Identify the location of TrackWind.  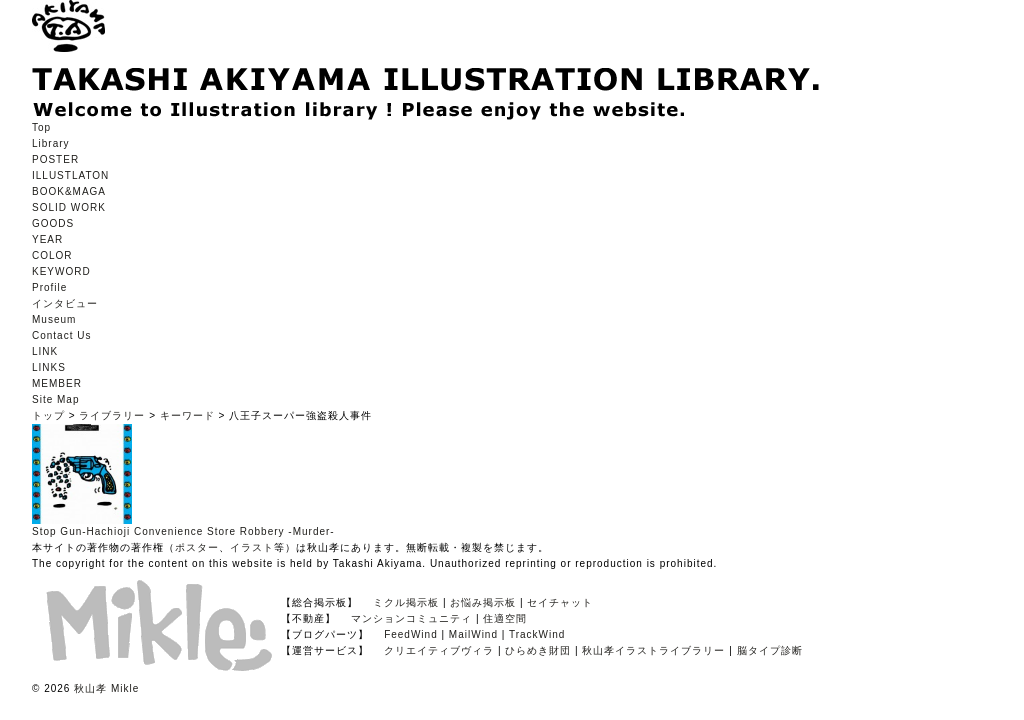
(537, 634).